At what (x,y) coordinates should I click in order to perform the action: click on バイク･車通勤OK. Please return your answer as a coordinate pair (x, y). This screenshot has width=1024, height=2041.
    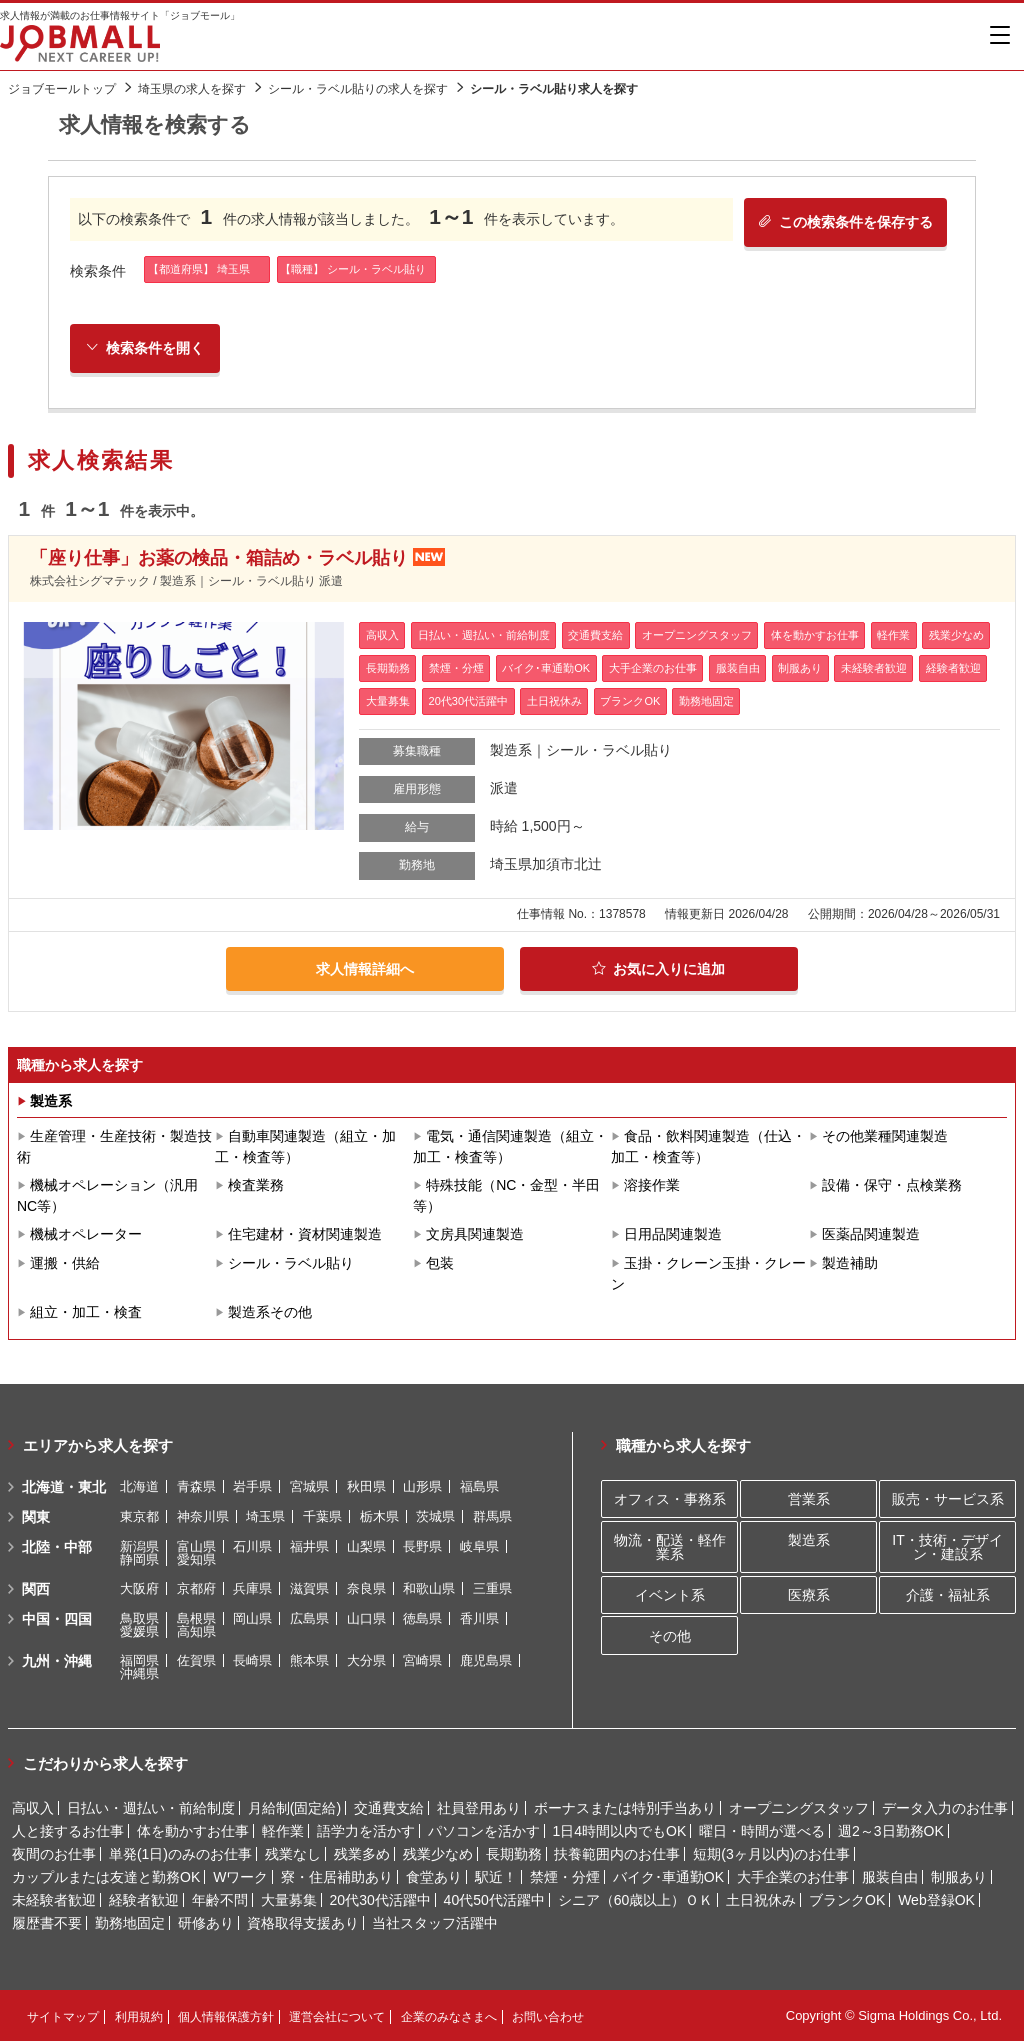
    Looking at the image, I should click on (668, 1877).